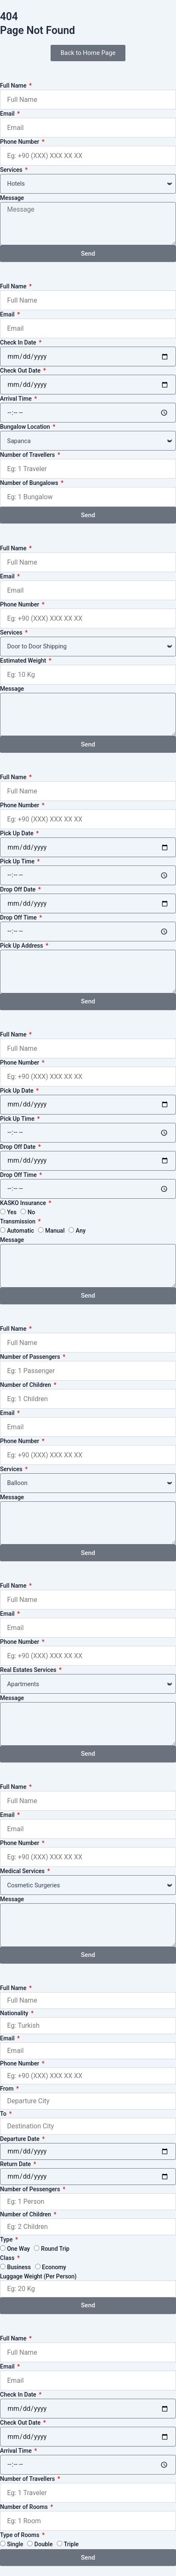 This screenshot has height=2576, width=176. I want to click on Round Trip, so click(55, 2248).